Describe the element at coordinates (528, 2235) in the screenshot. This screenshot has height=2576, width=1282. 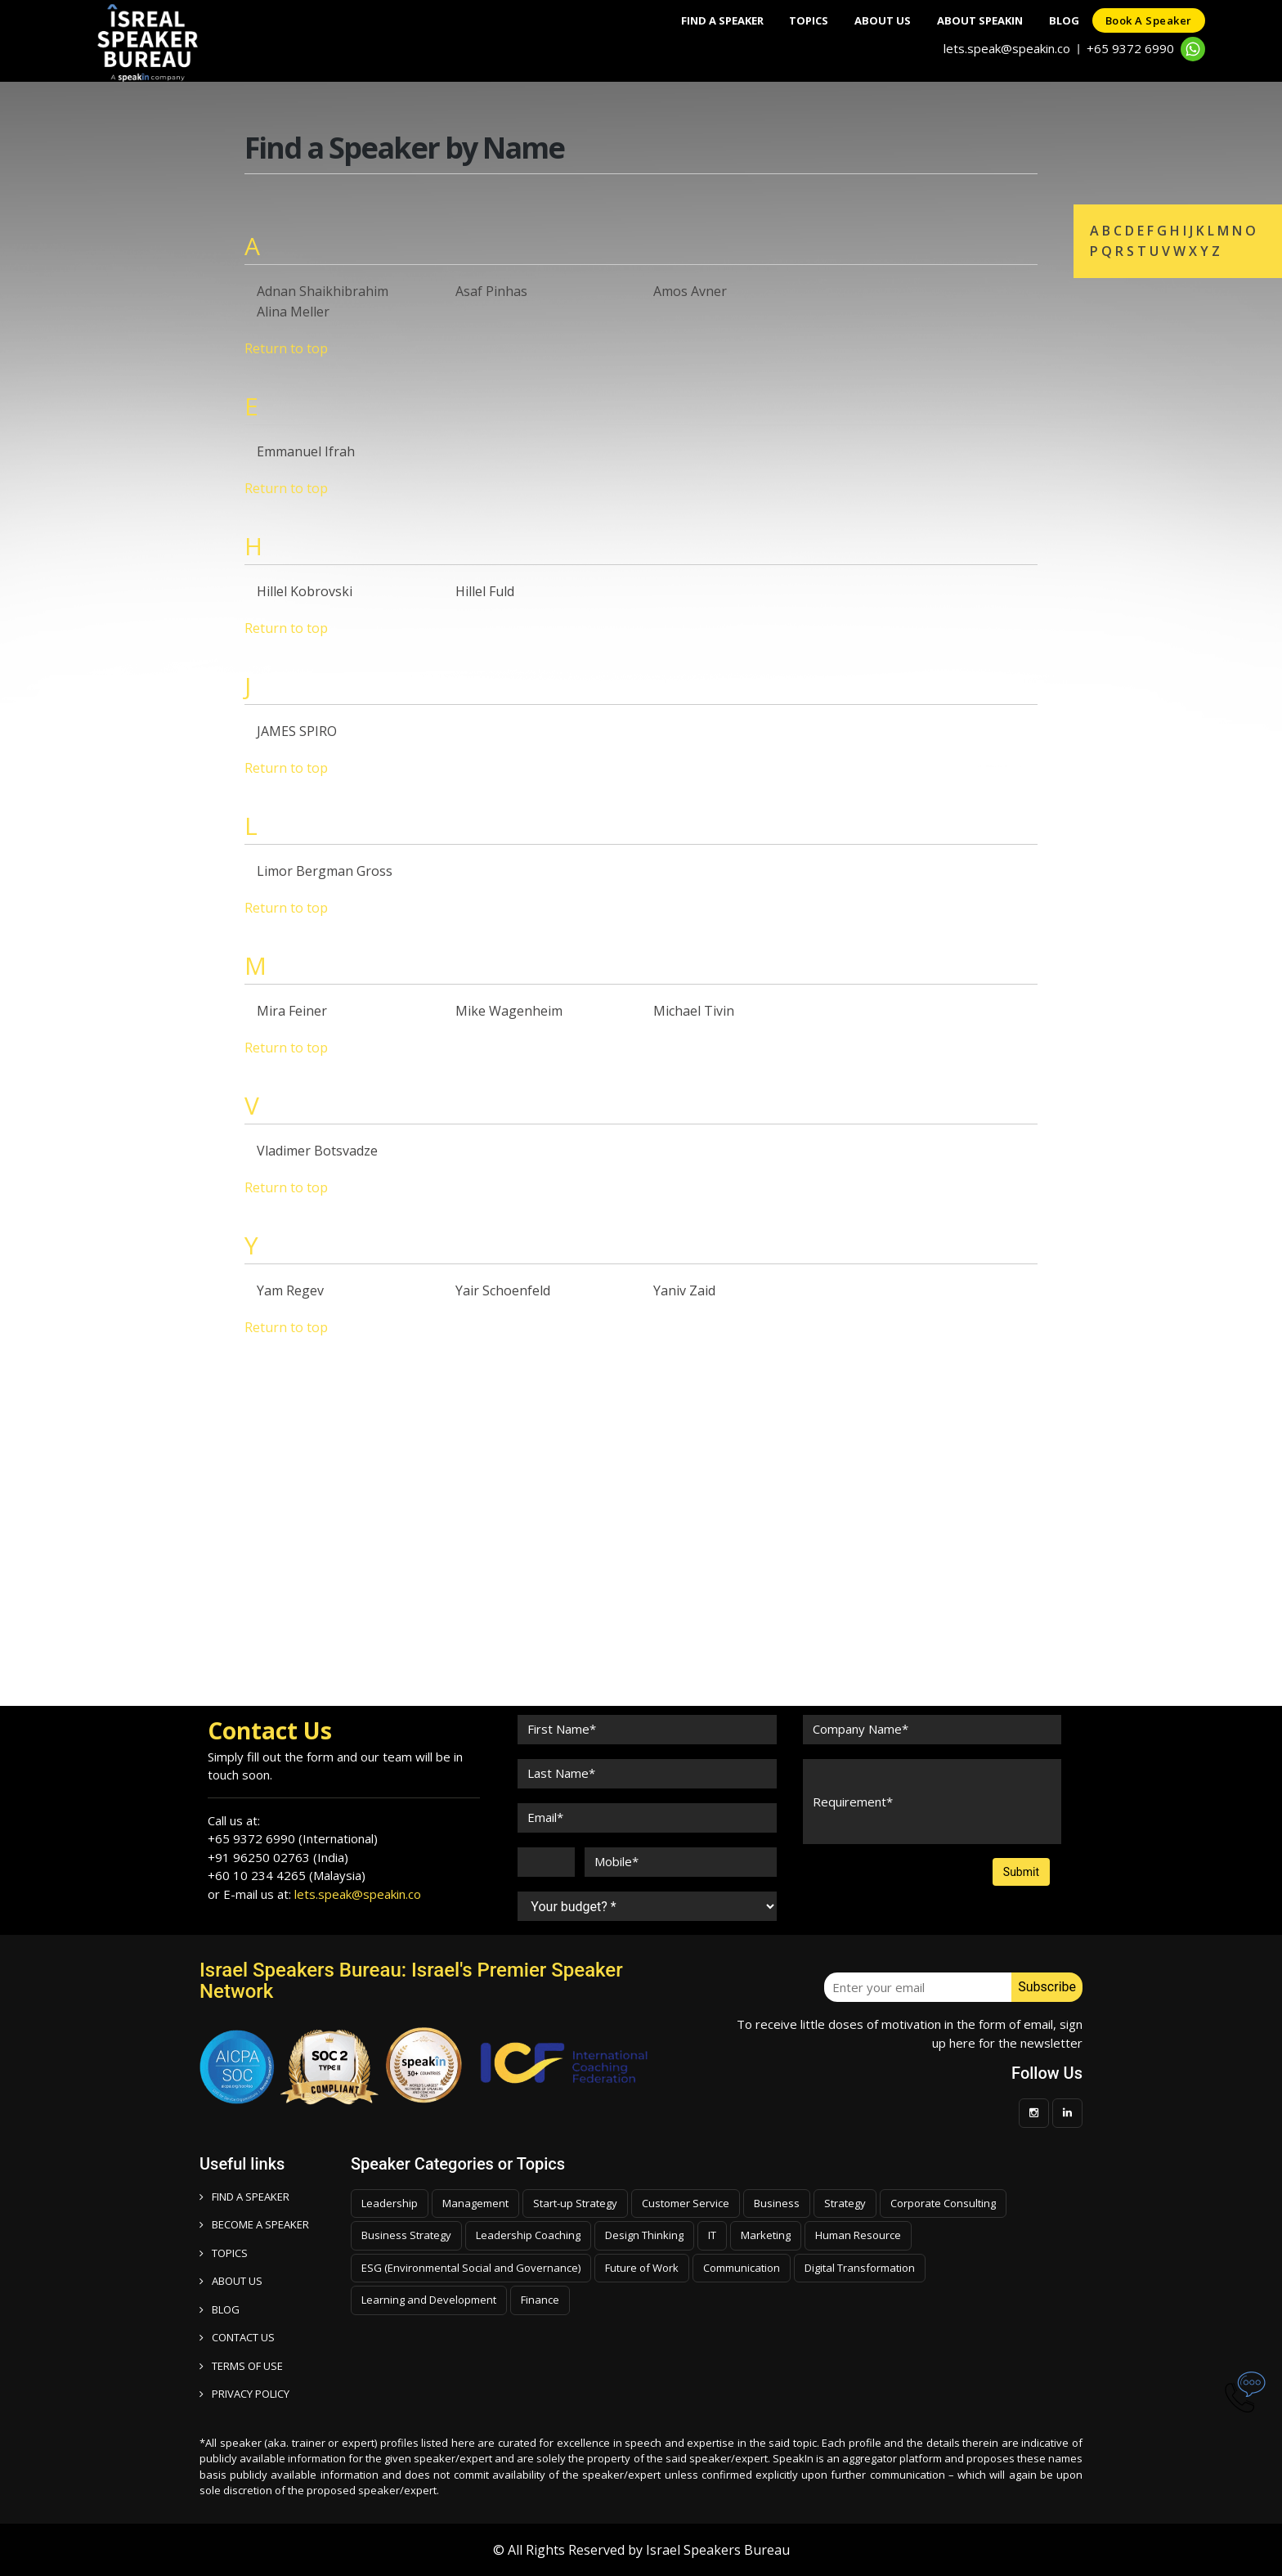
I see `Leadership Coaching` at that location.